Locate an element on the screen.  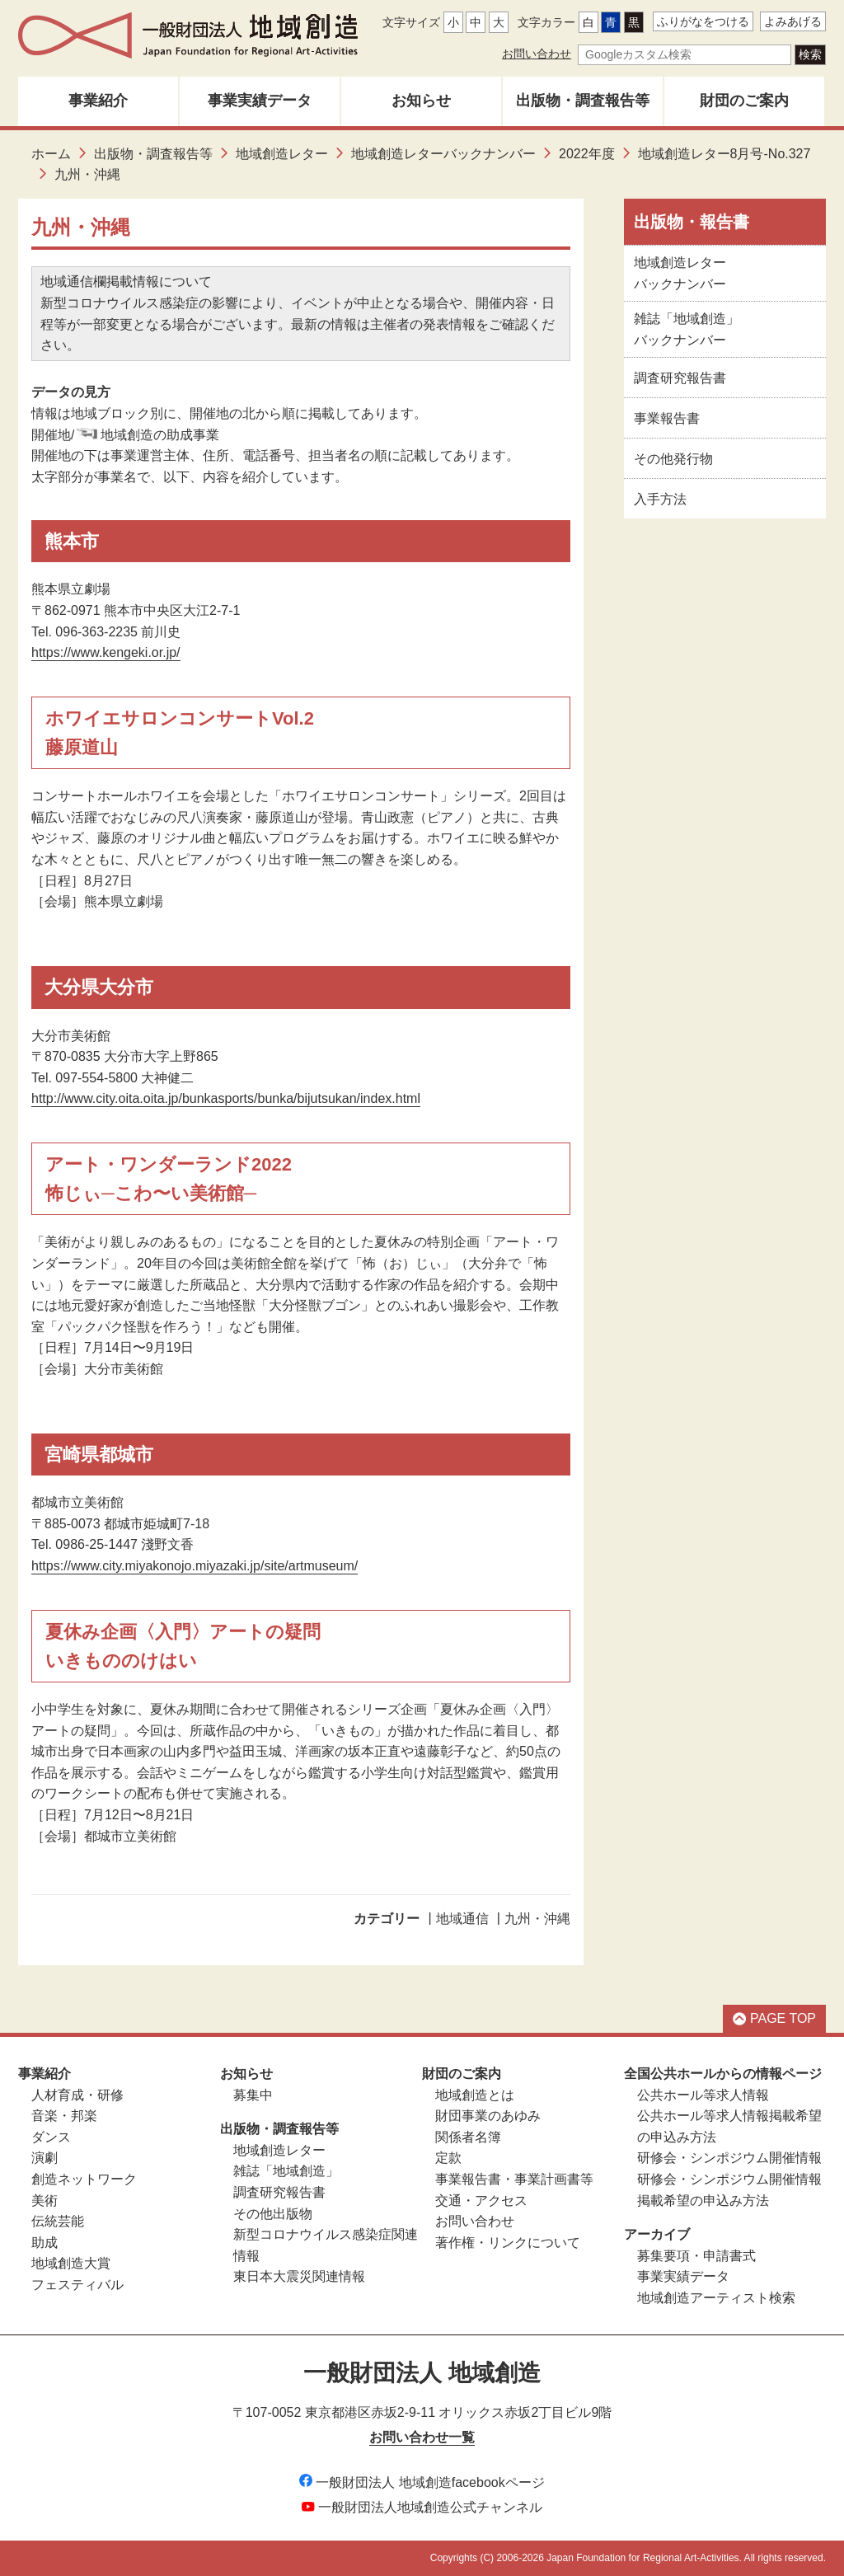
ホーム is located at coordinates (51, 154).